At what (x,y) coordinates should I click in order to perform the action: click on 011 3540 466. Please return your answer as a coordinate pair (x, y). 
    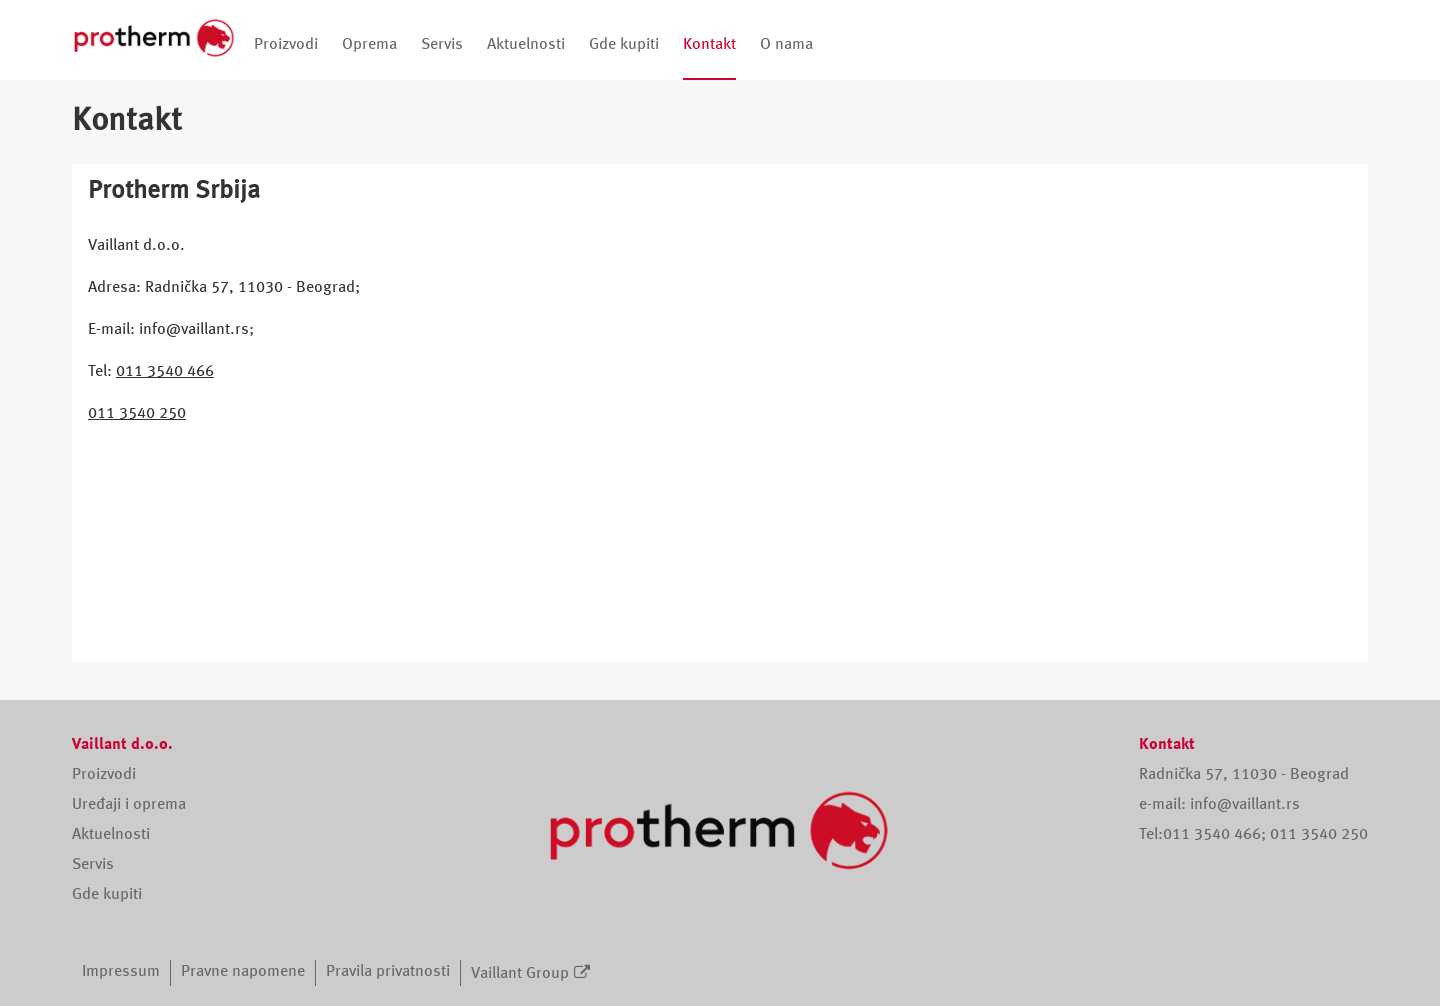
    Looking at the image, I should click on (165, 372).